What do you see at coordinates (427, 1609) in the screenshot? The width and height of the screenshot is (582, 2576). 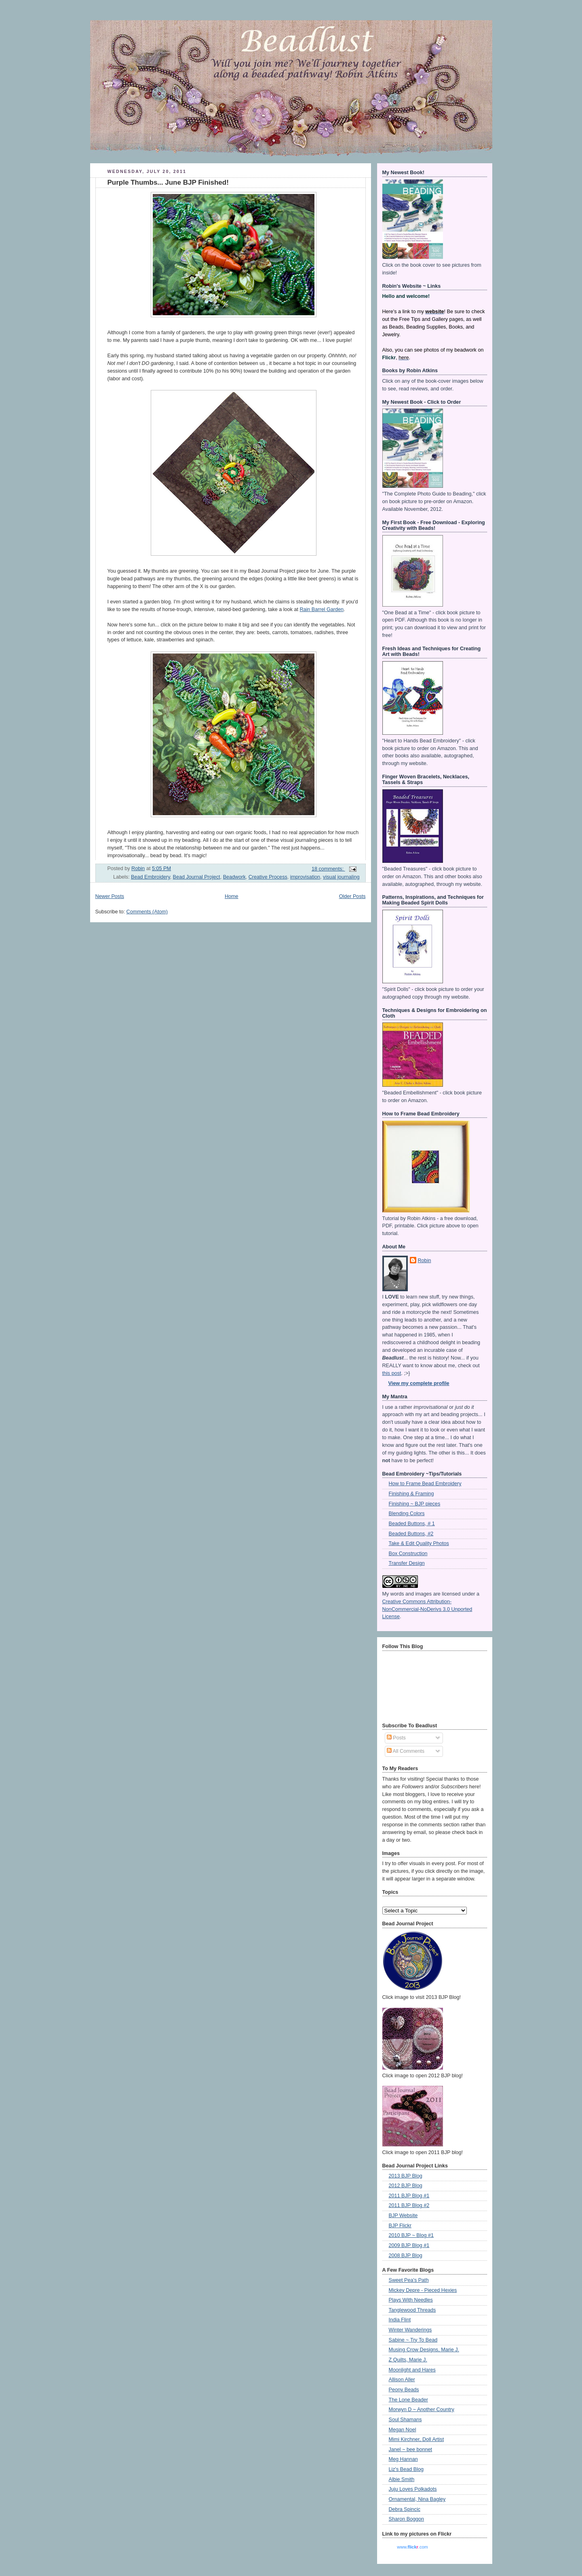 I see `Creative Commons Attribution-NonCommercial-NoDerivs 3.0 Unported License` at bounding box center [427, 1609].